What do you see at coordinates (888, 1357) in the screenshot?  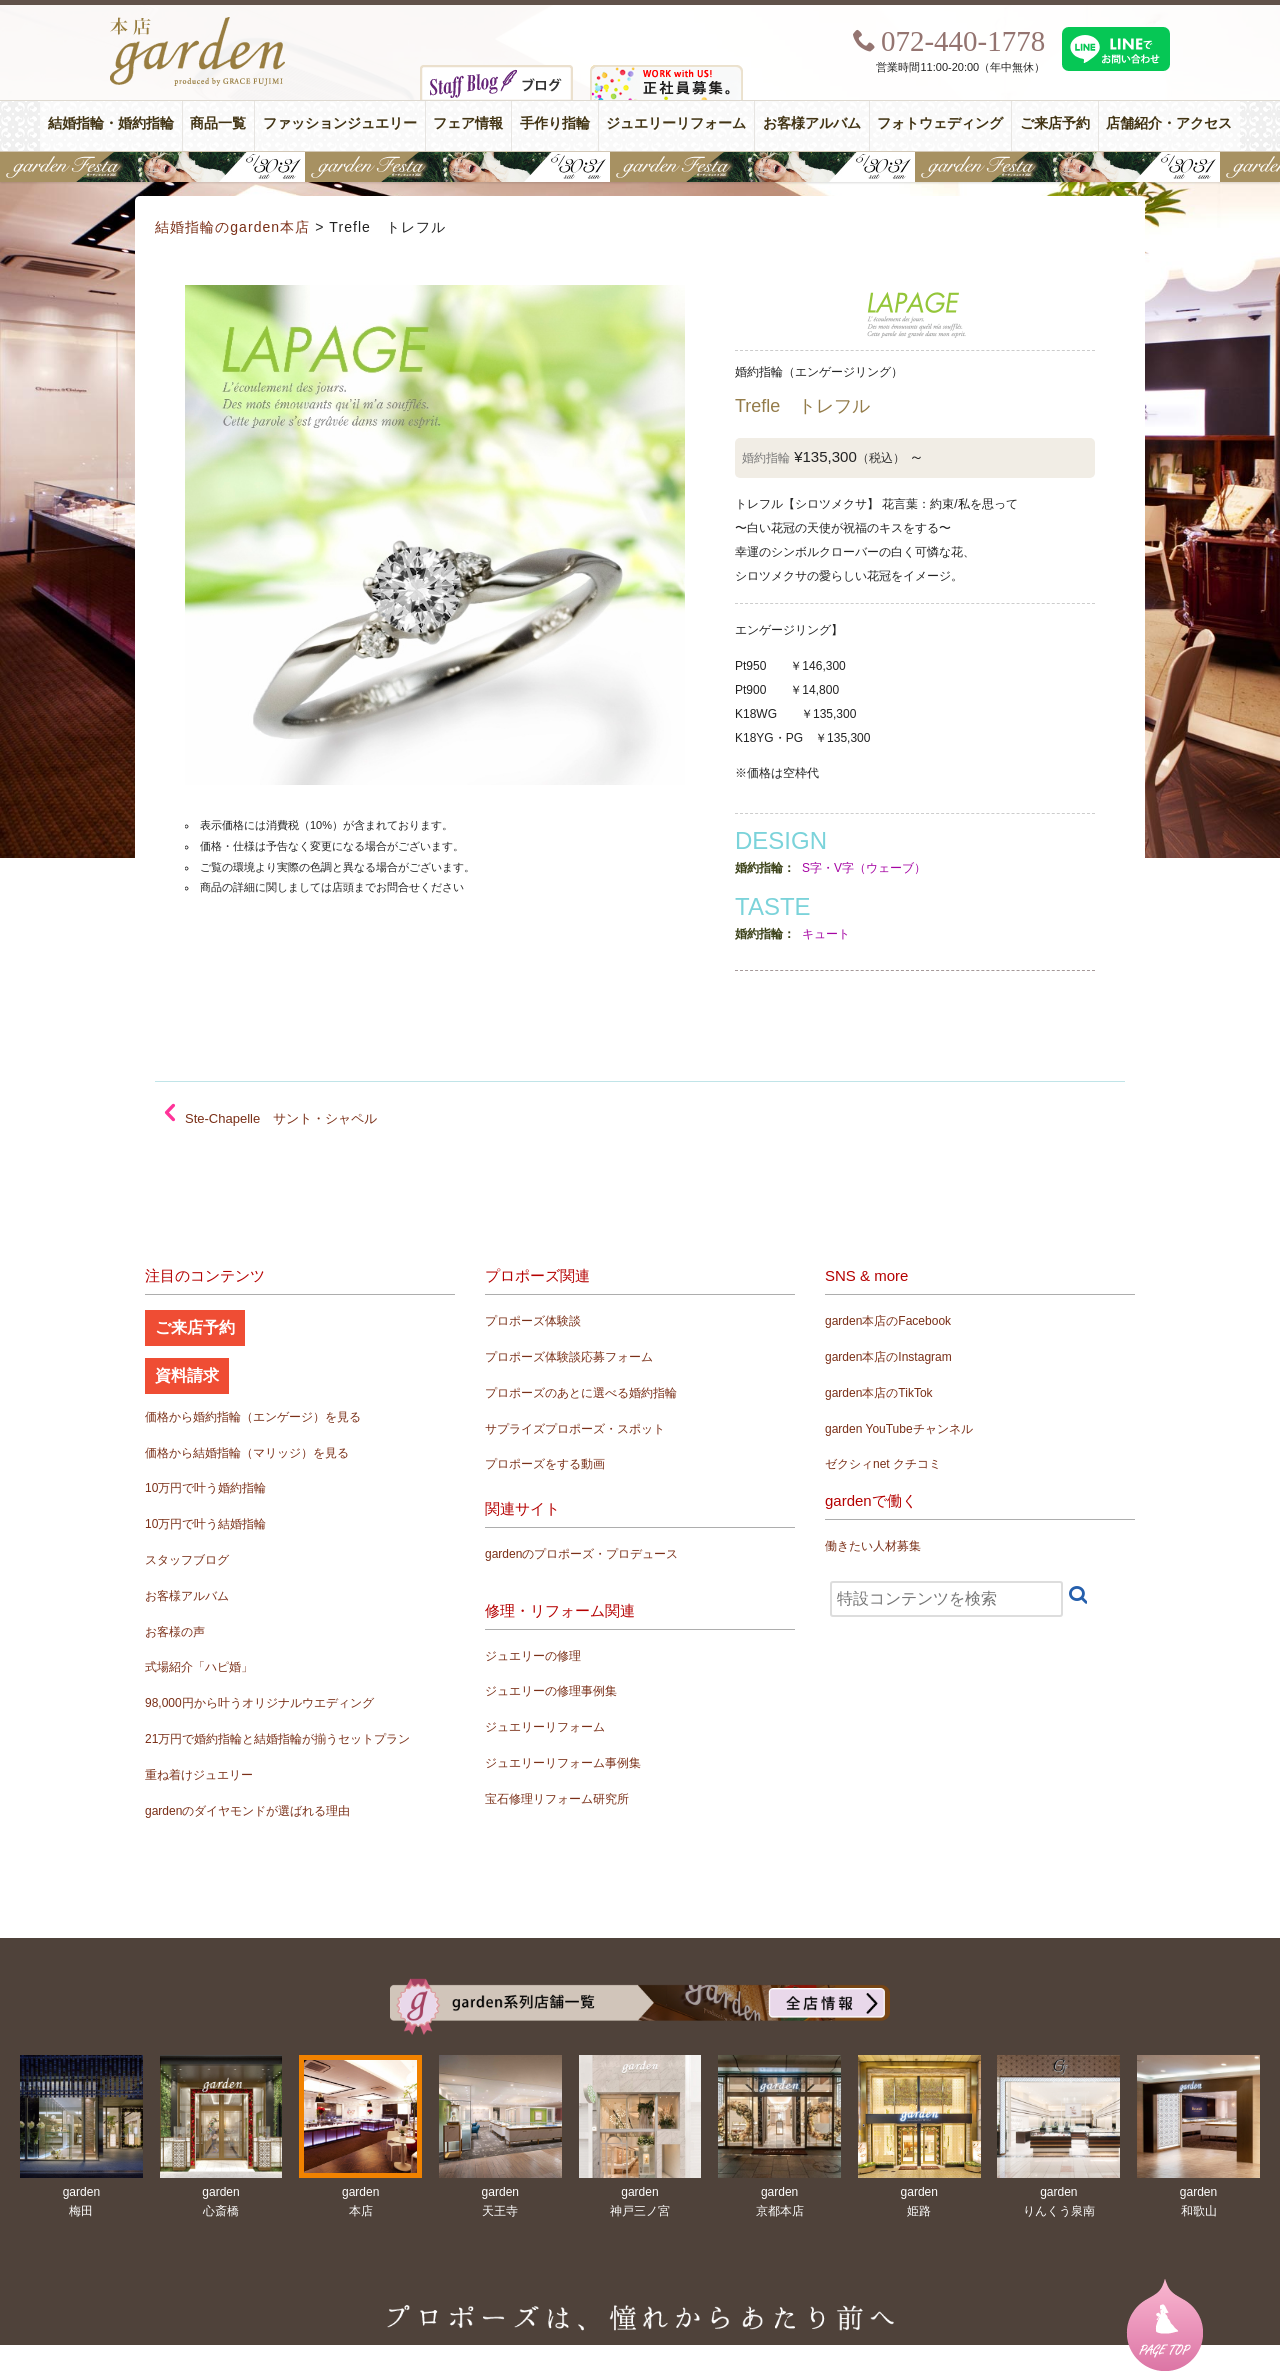 I see `garden本店のInstagram` at bounding box center [888, 1357].